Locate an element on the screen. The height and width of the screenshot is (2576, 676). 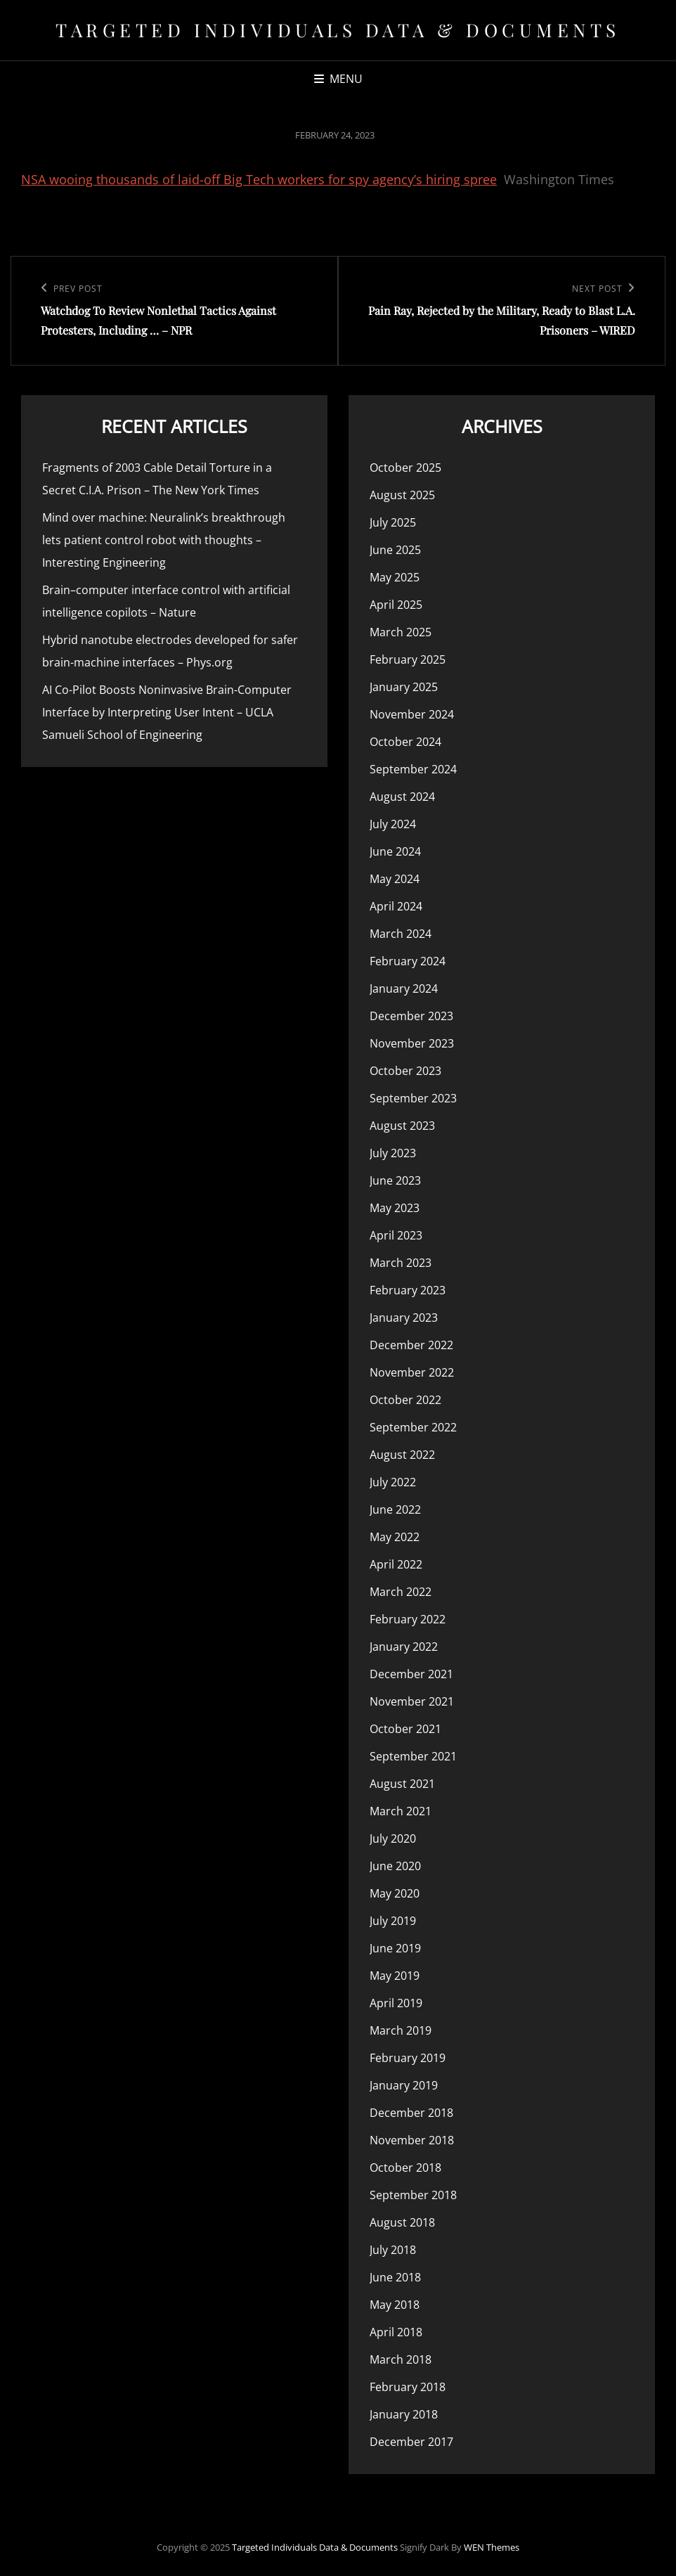
October 2023 is located at coordinates (405, 1070).